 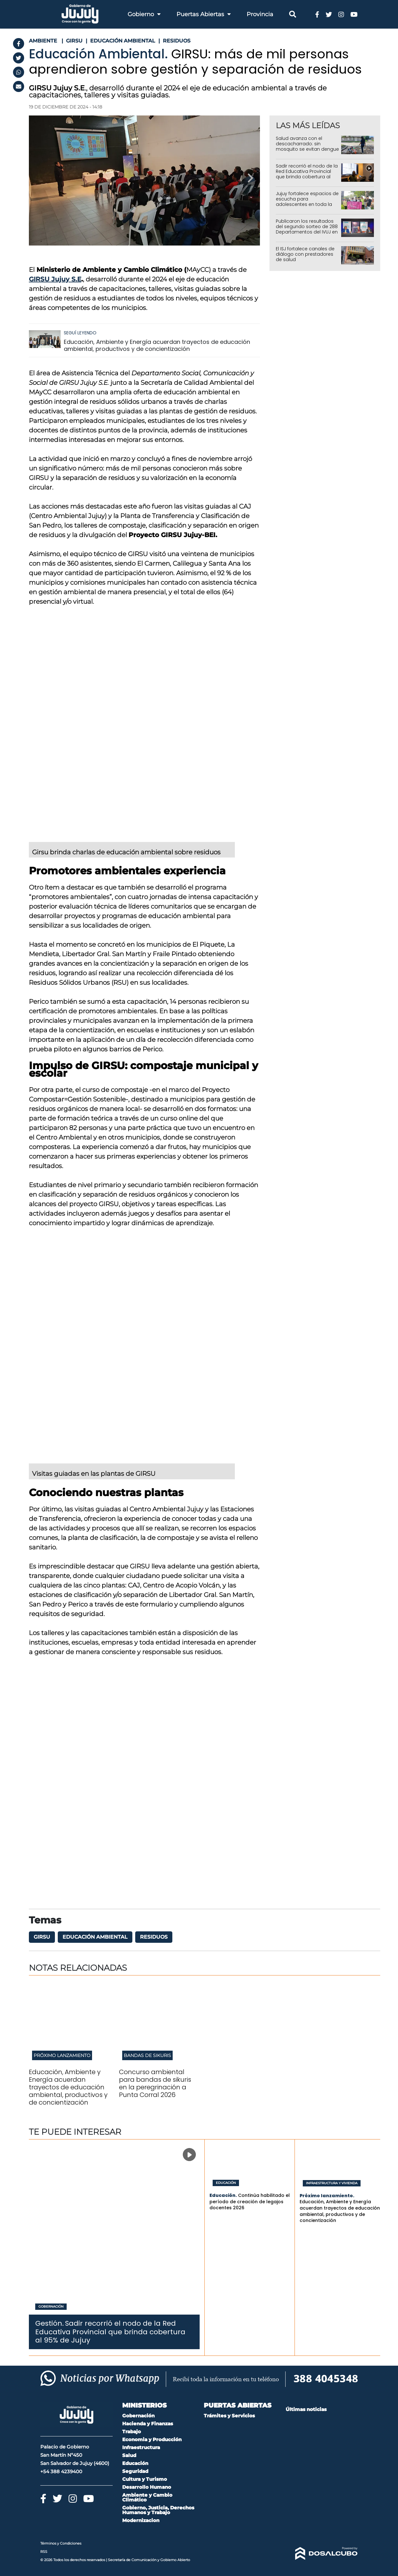 I want to click on Educación, so click(x=226, y=2183).